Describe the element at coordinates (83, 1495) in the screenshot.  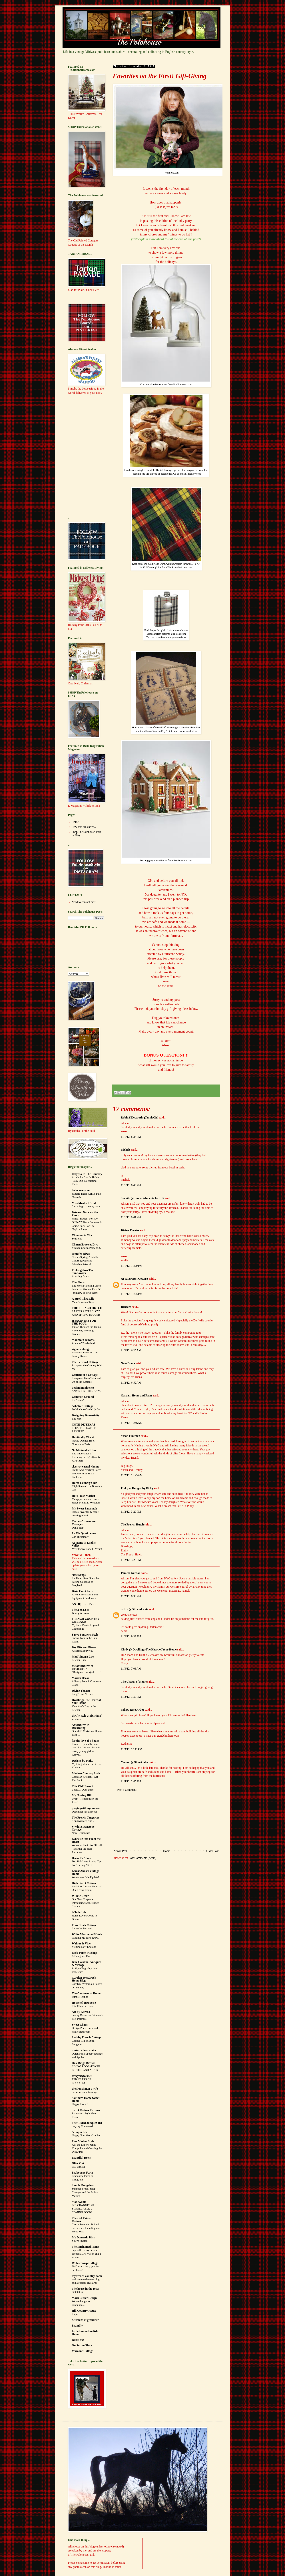
I see `Hot House Market` at that location.